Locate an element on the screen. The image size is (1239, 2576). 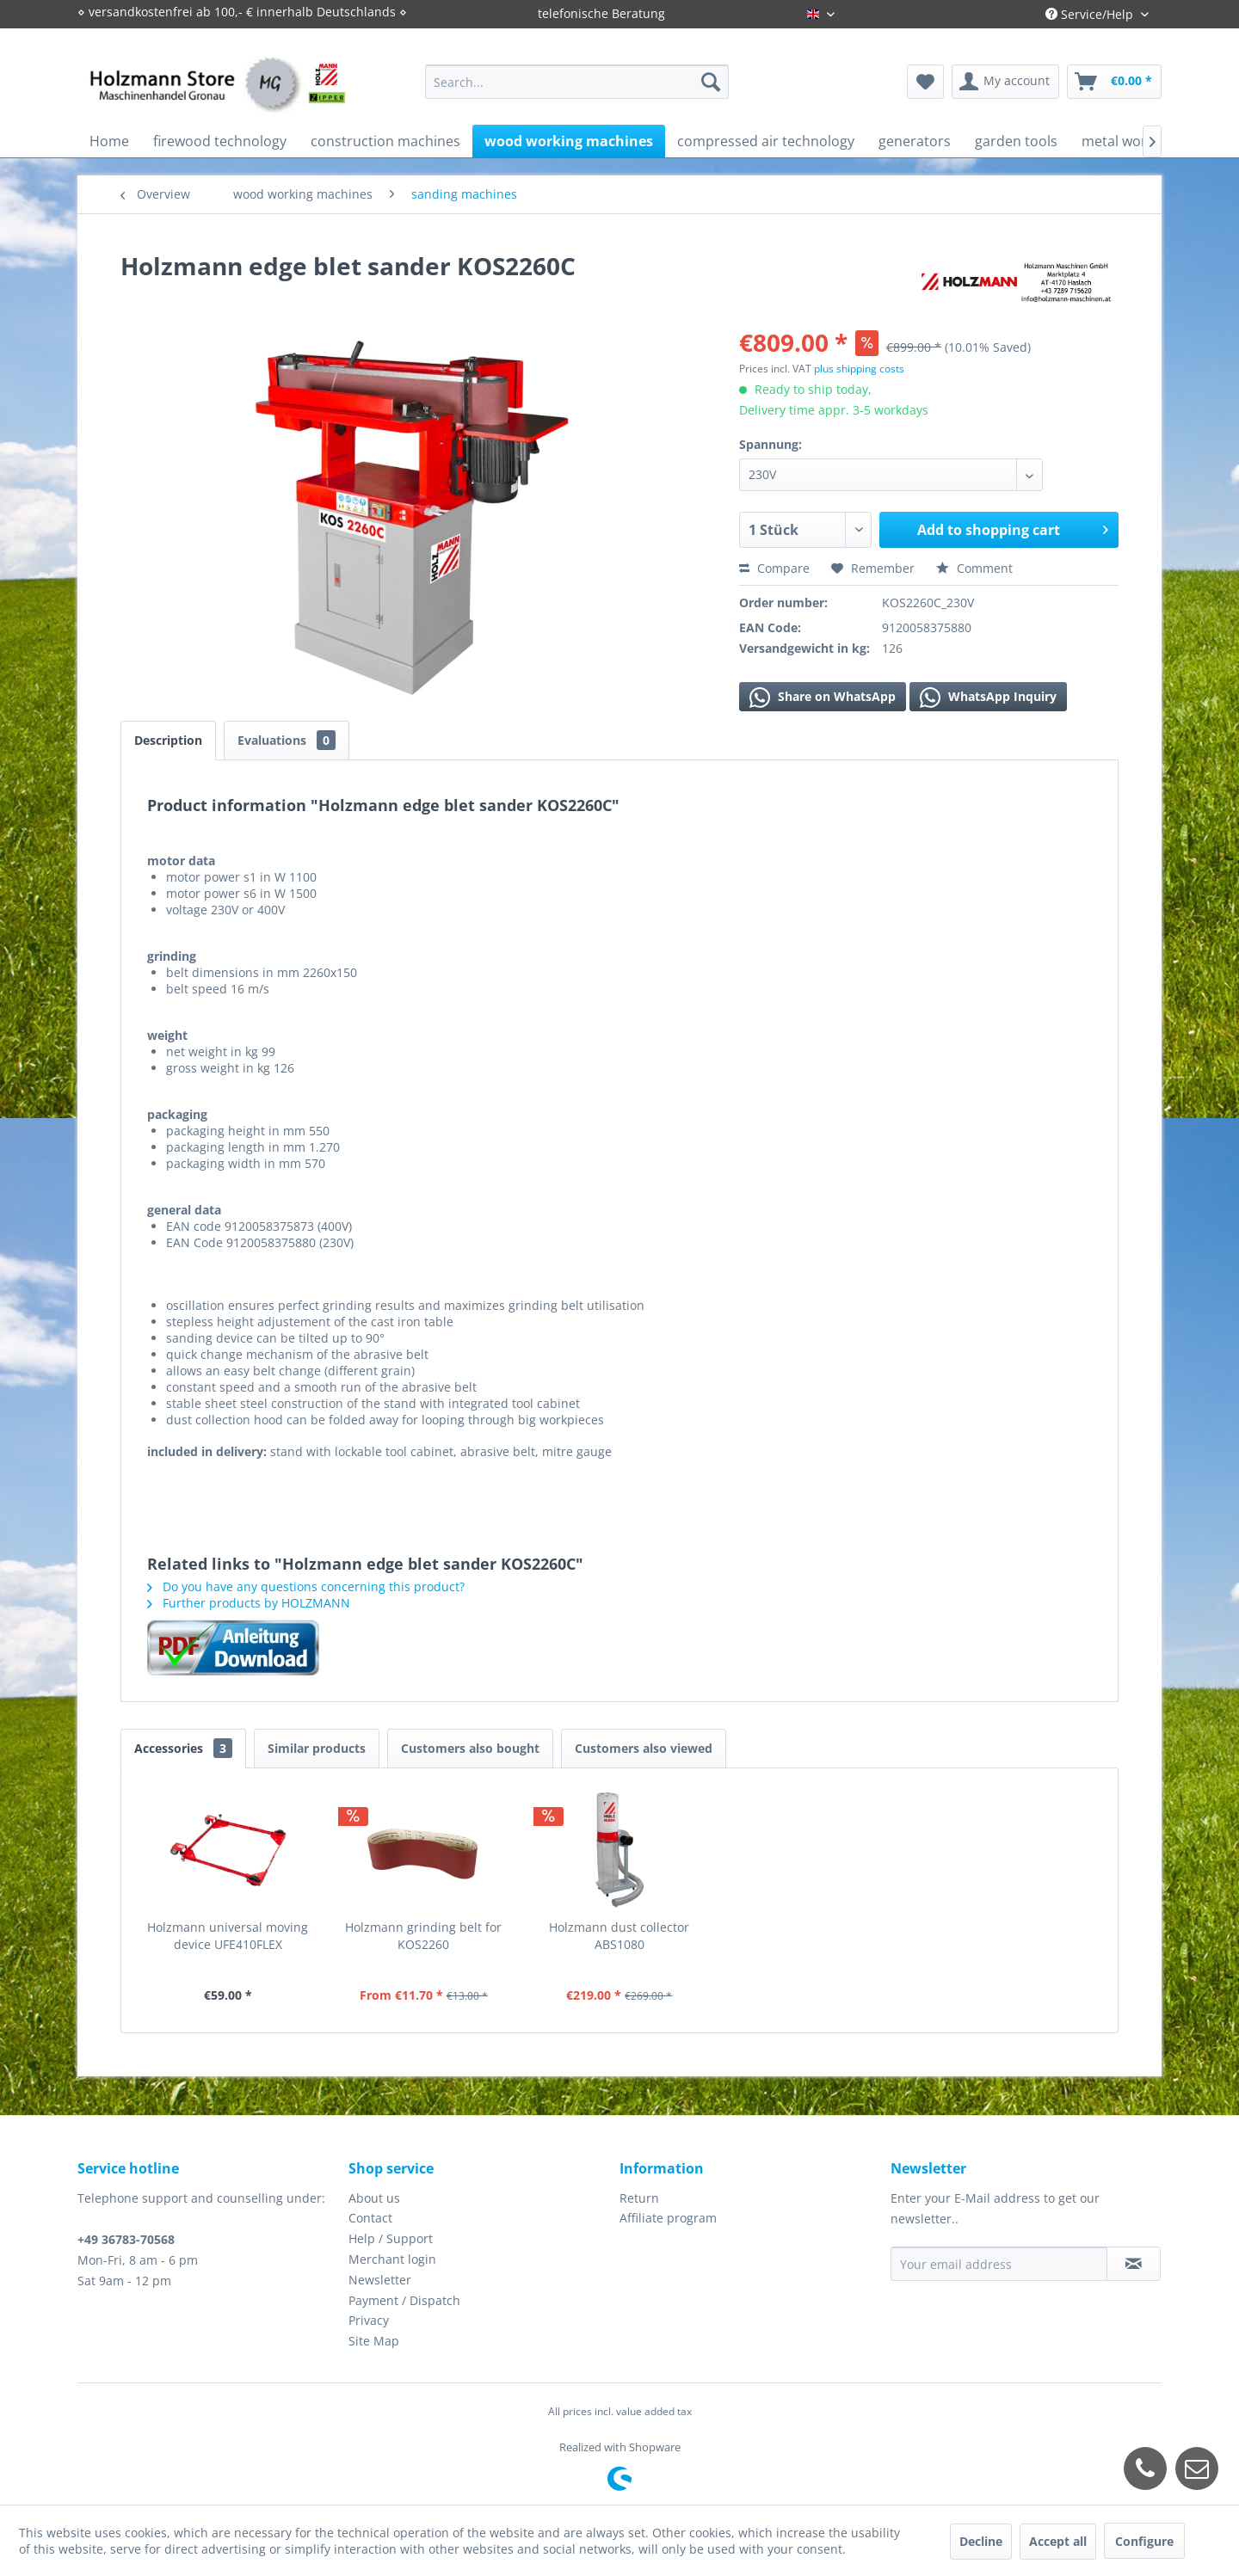
Customers also viewed is located at coordinates (643, 1748).